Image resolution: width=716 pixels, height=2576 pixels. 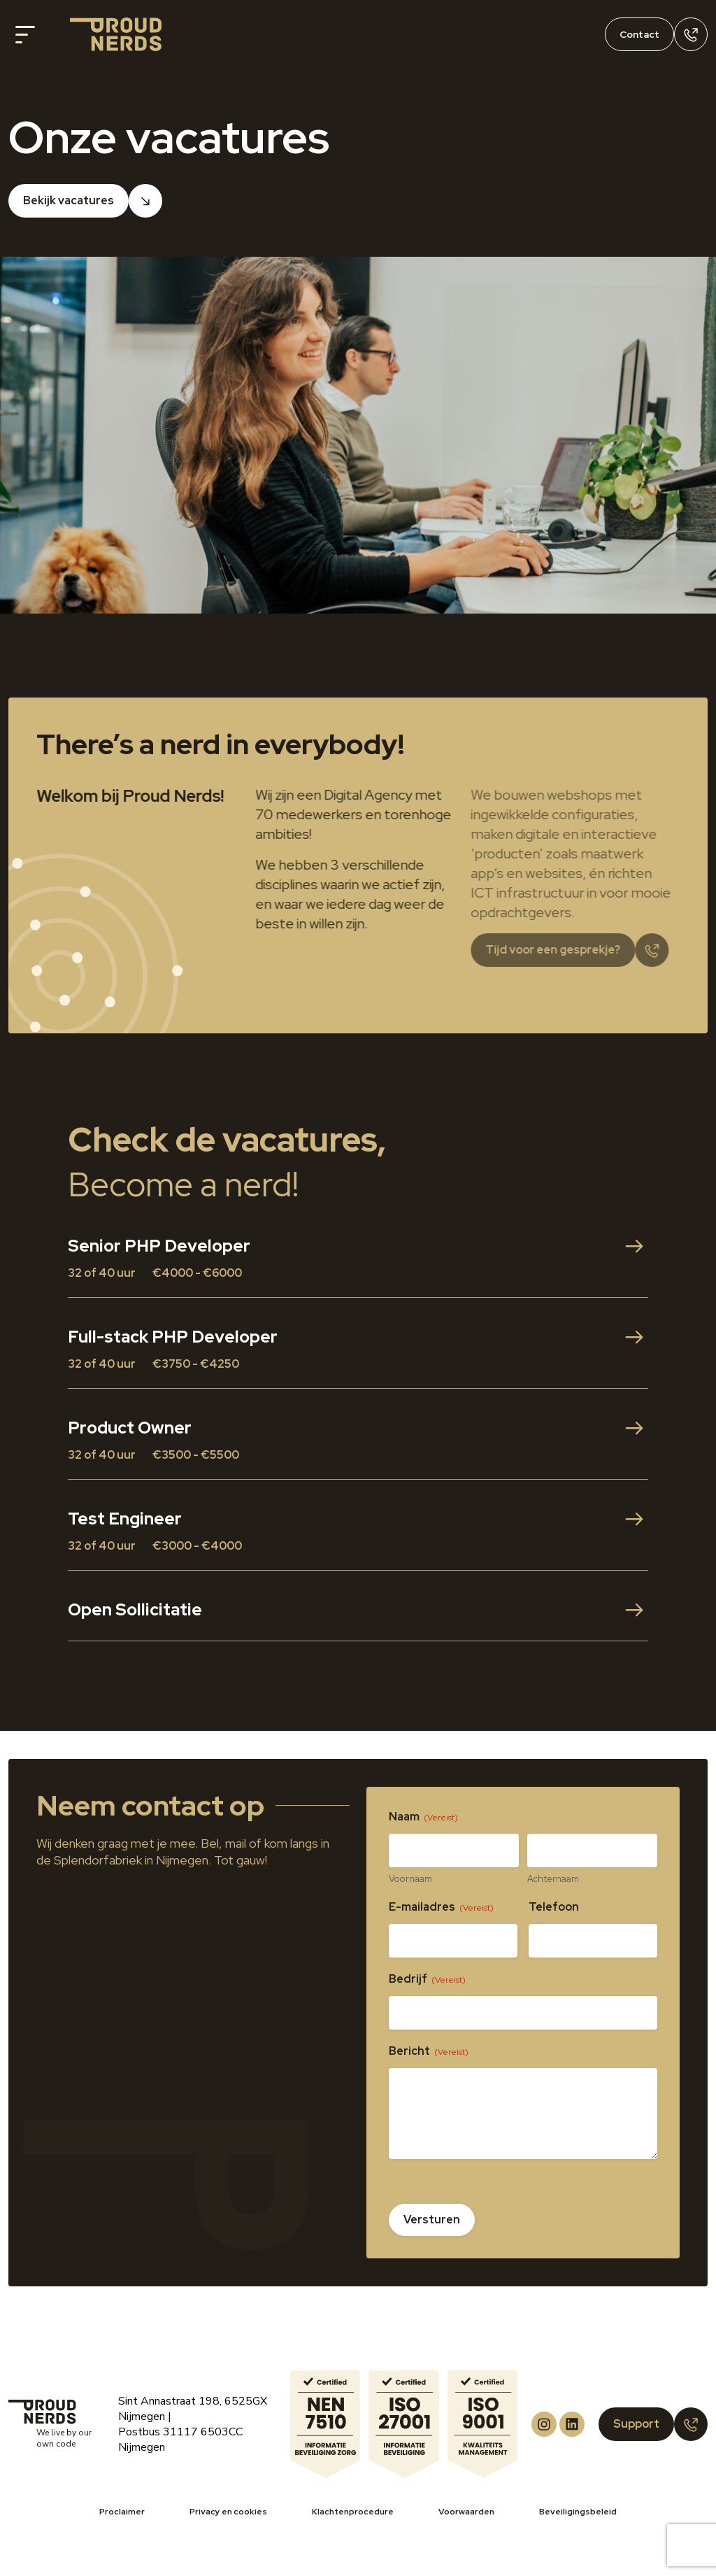 I want to click on Proclaimer, so click(x=122, y=2511).